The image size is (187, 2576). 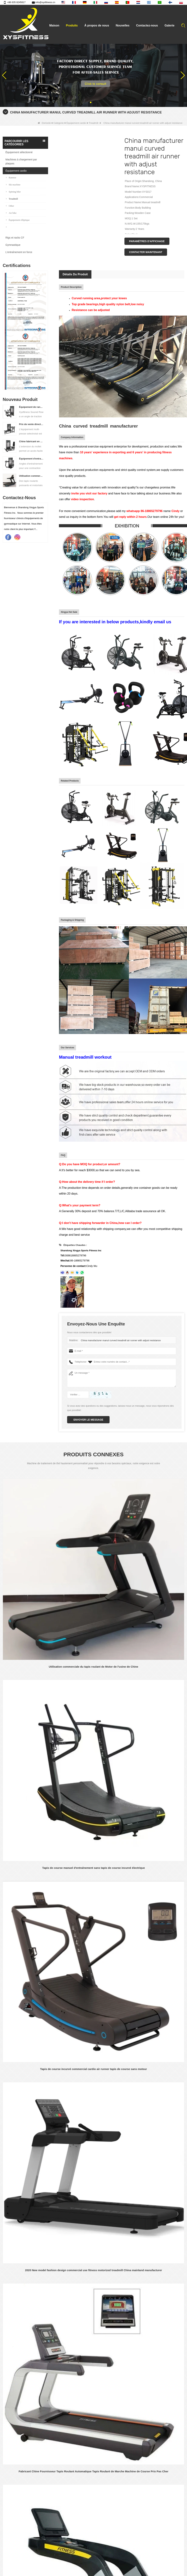 I want to click on Équipement sélectionné, so click(x=18, y=152).